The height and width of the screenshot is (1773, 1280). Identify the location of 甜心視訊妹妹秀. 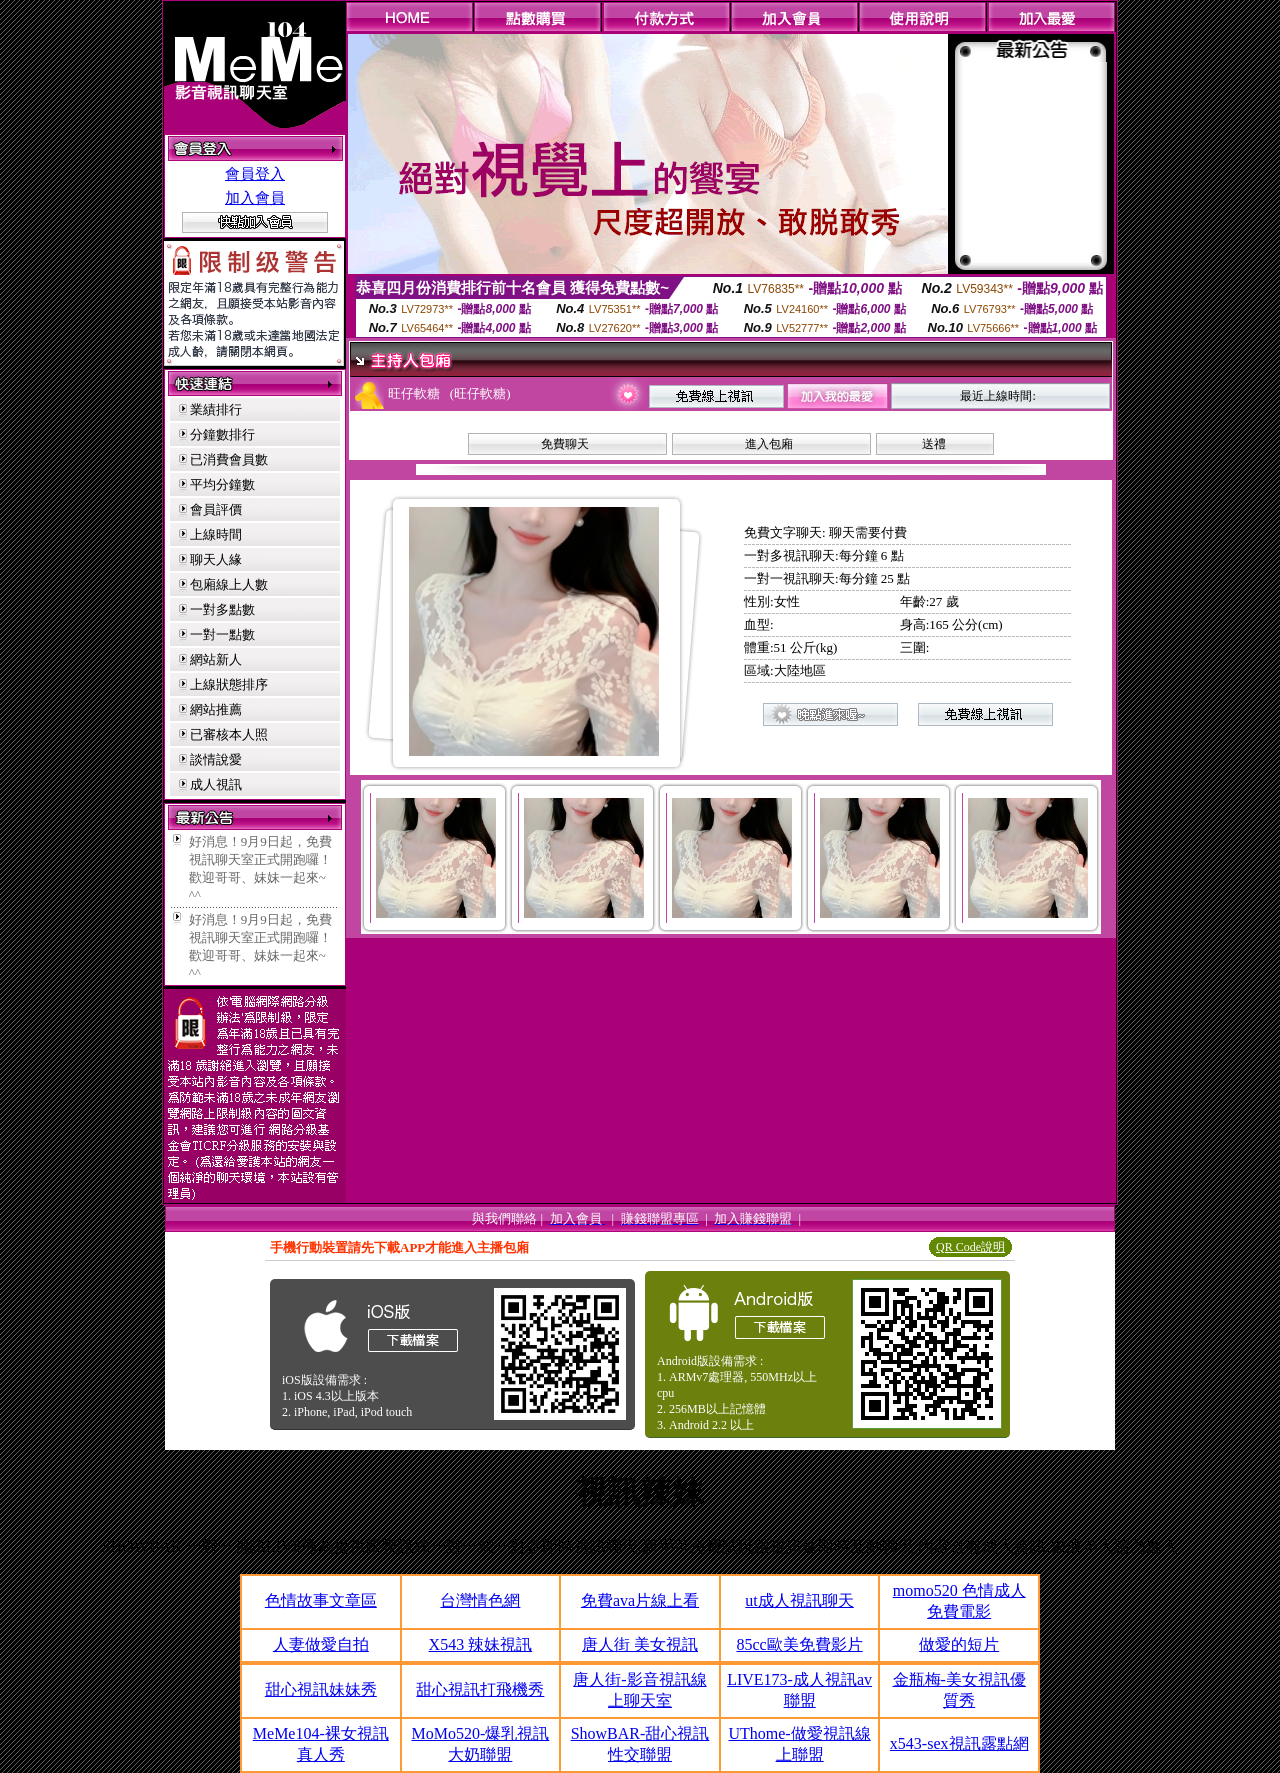
(321, 1689).